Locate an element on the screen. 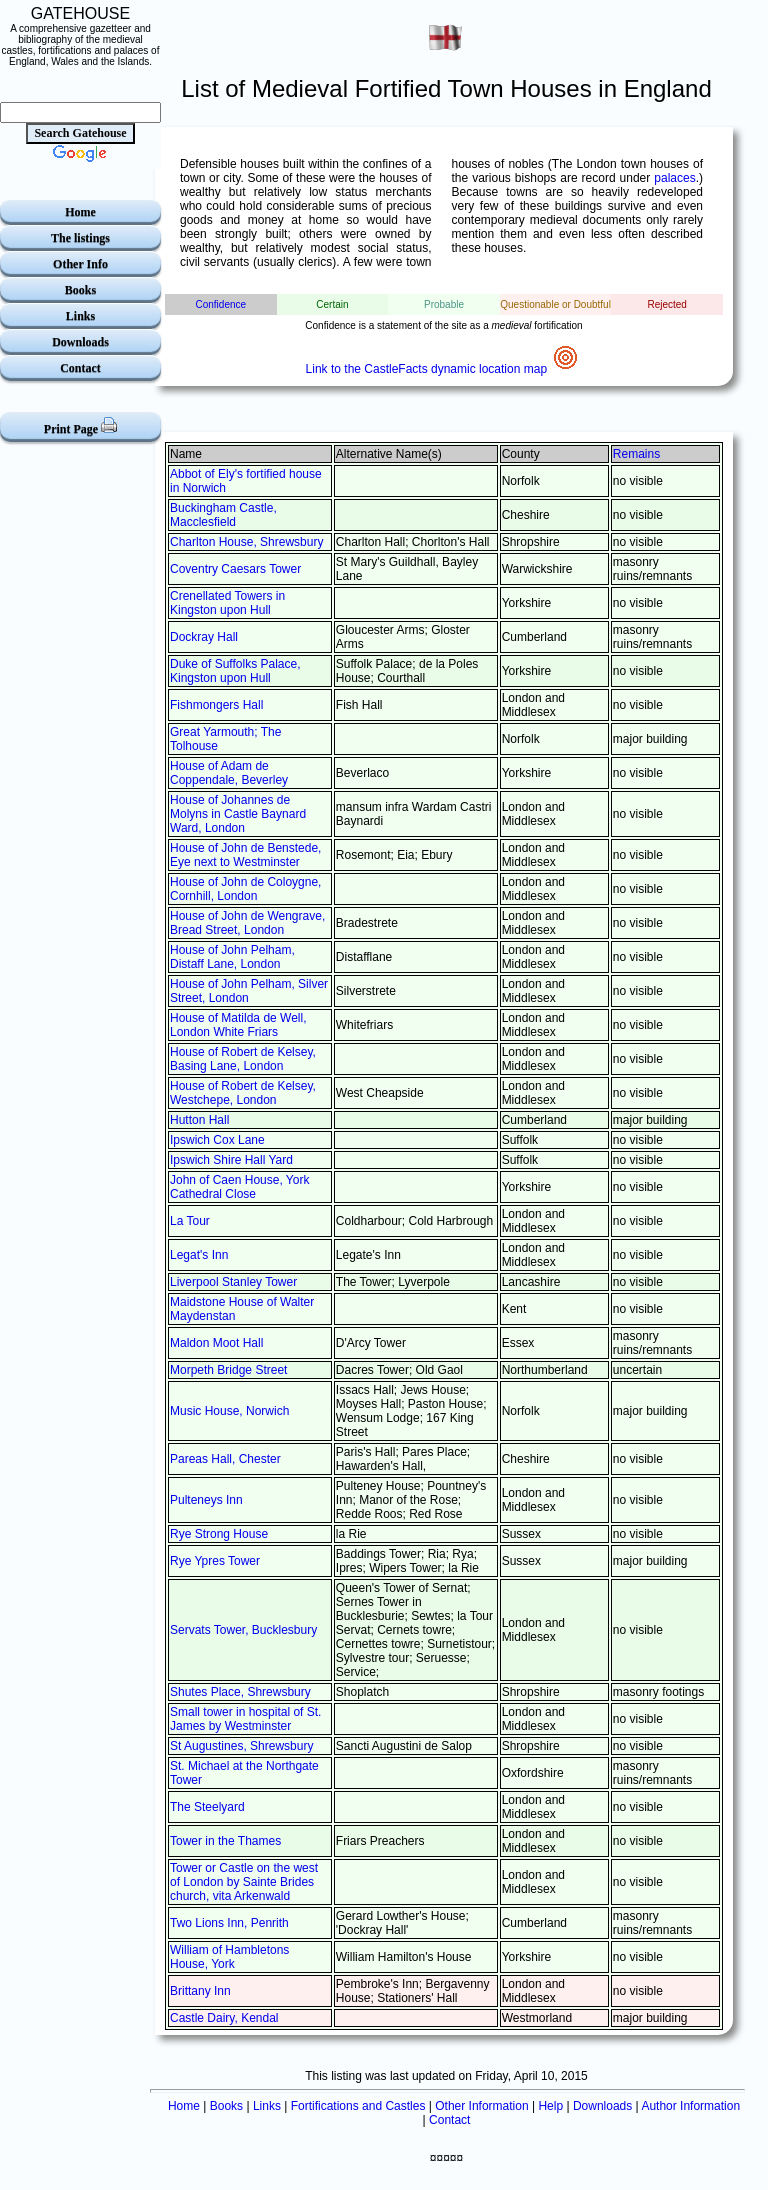  House of Adam de Coppendale, Beverley is located at coordinates (229, 773).